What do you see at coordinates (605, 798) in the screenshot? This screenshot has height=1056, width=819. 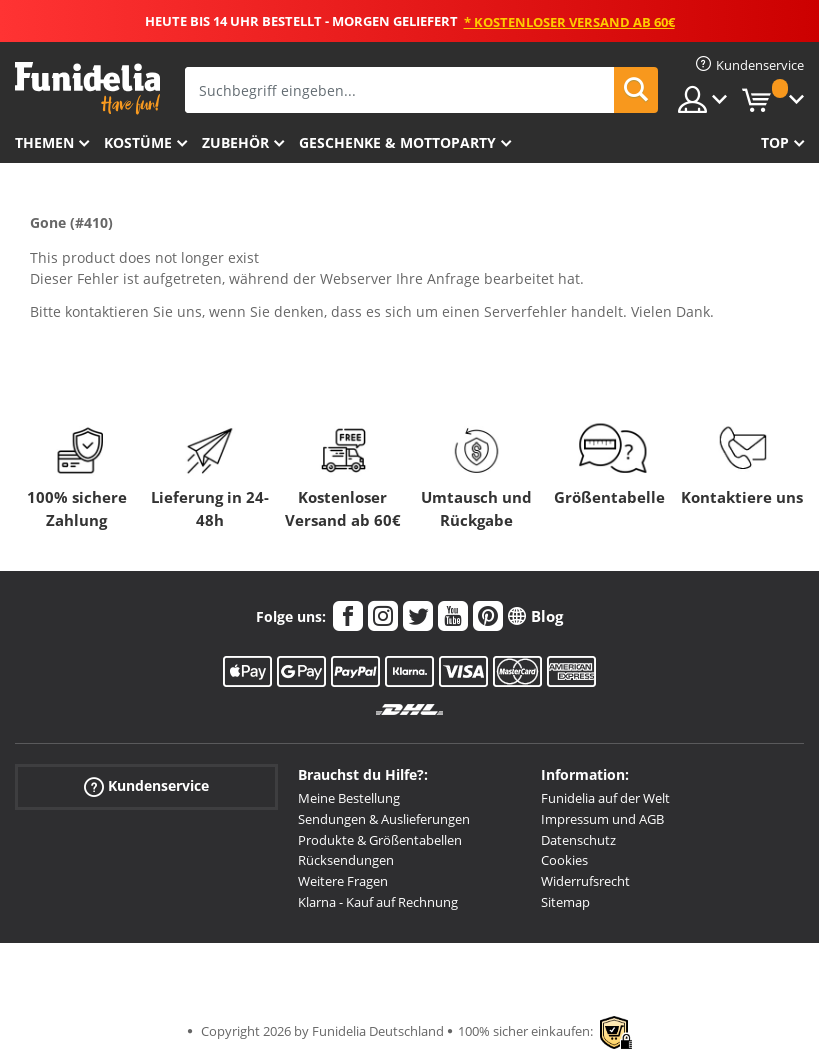 I see `Funidelia auf der Welt` at bounding box center [605, 798].